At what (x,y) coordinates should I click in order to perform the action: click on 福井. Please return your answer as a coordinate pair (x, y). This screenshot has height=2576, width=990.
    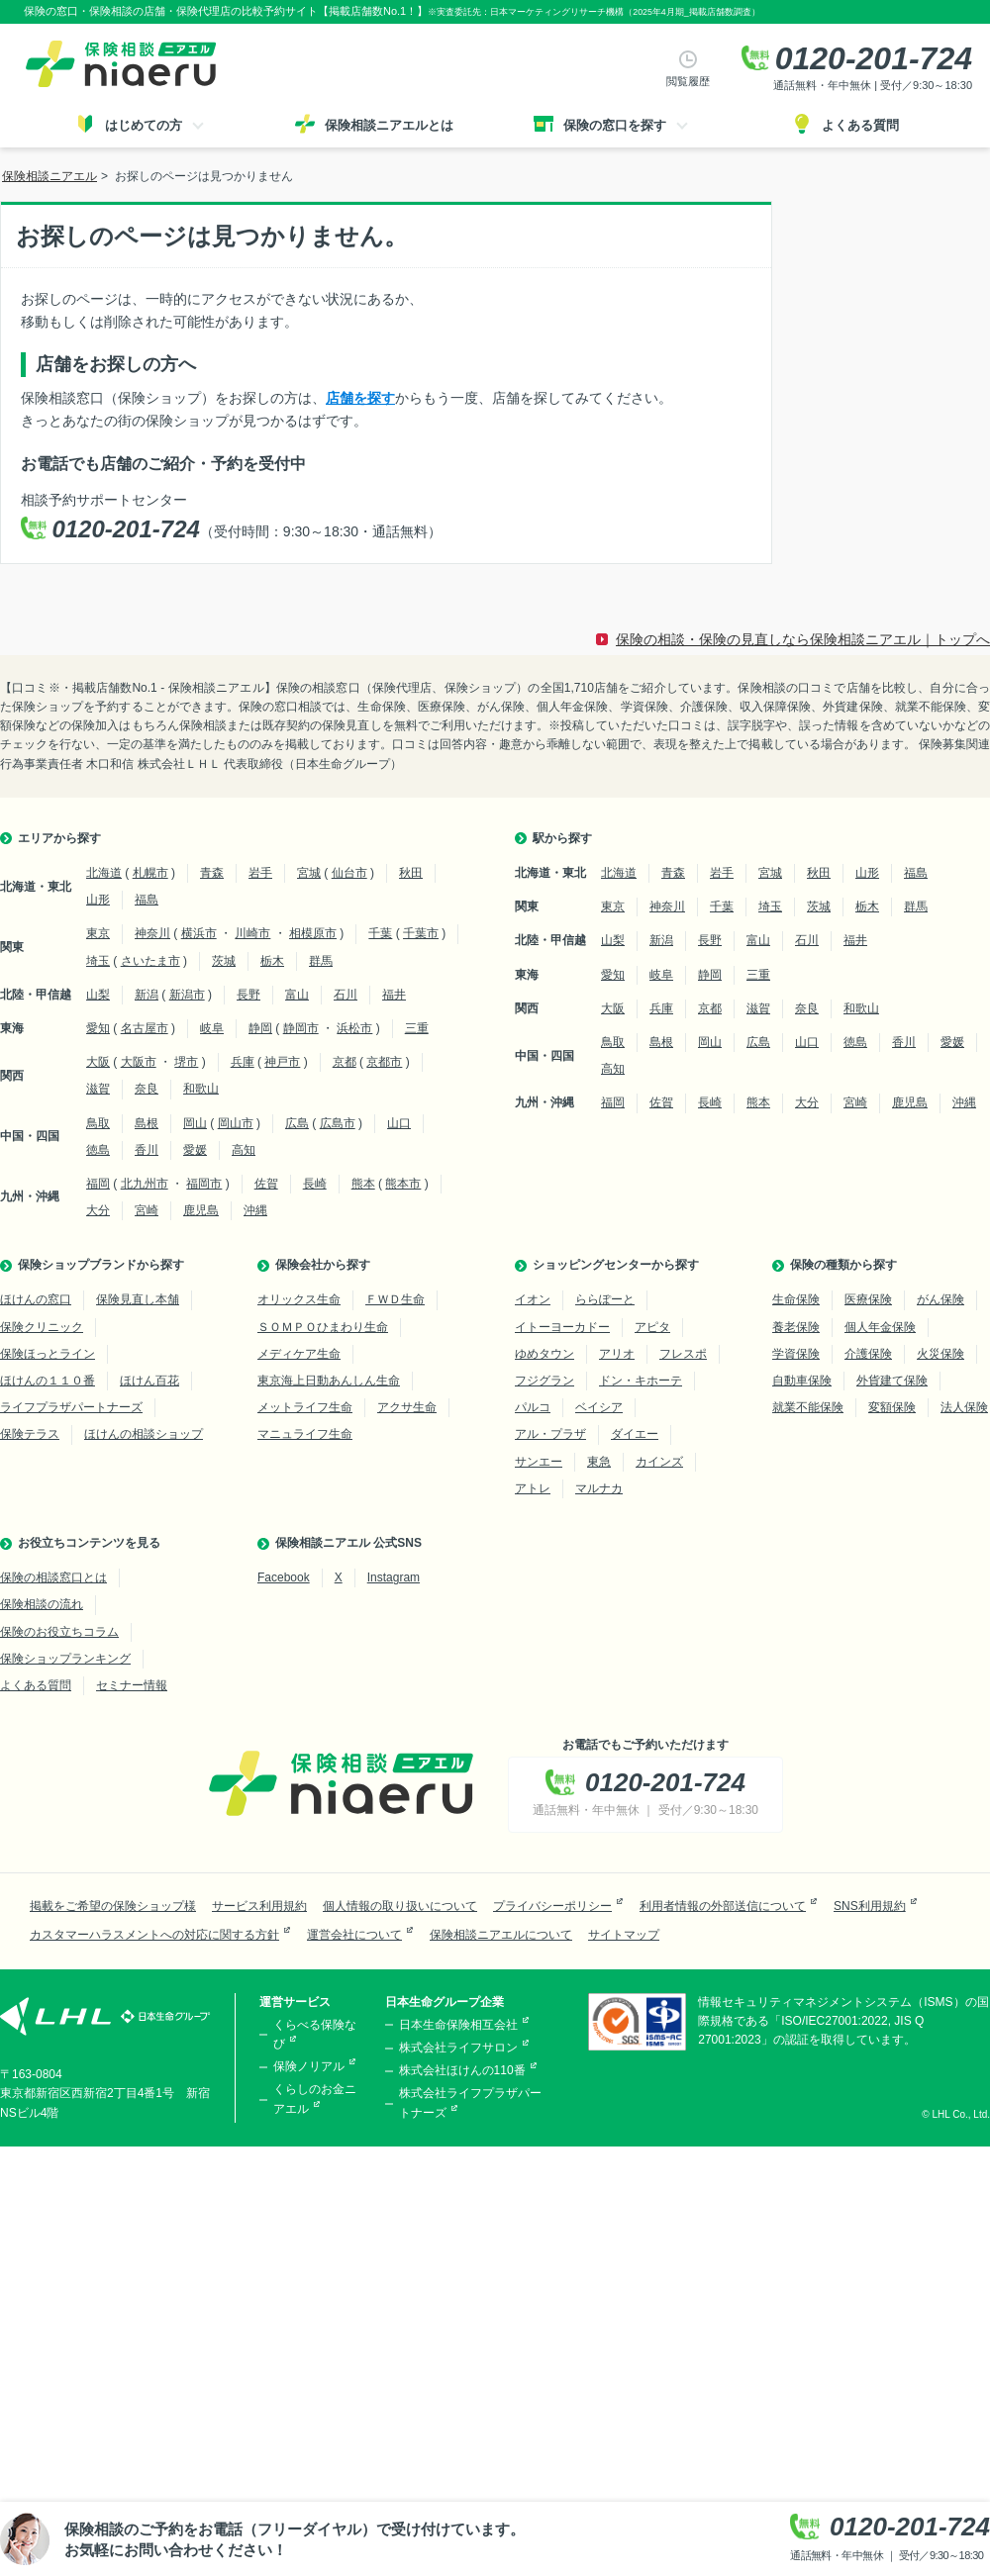
    Looking at the image, I should click on (394, 995).